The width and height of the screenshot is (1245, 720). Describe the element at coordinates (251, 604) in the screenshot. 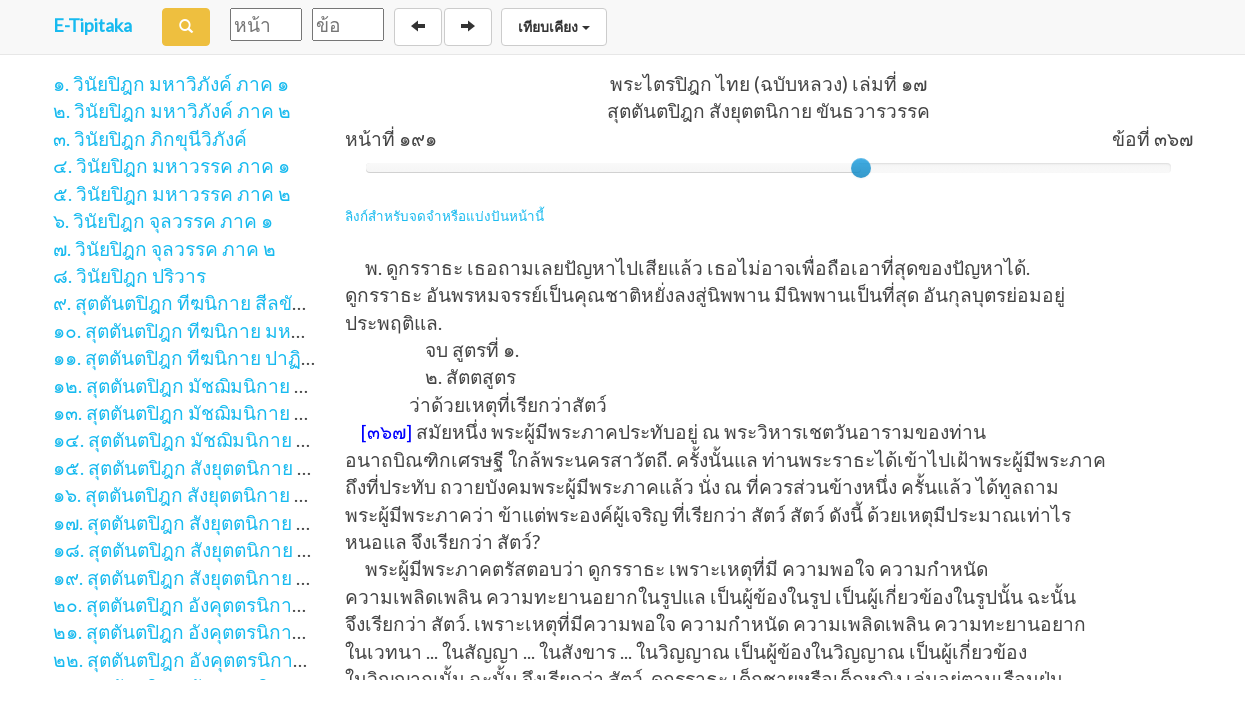

I see `๒๐. สุตตันตปิฎก อังคุตตรนิกาย เอก-ทุก-ติกนิบาต` at that location.